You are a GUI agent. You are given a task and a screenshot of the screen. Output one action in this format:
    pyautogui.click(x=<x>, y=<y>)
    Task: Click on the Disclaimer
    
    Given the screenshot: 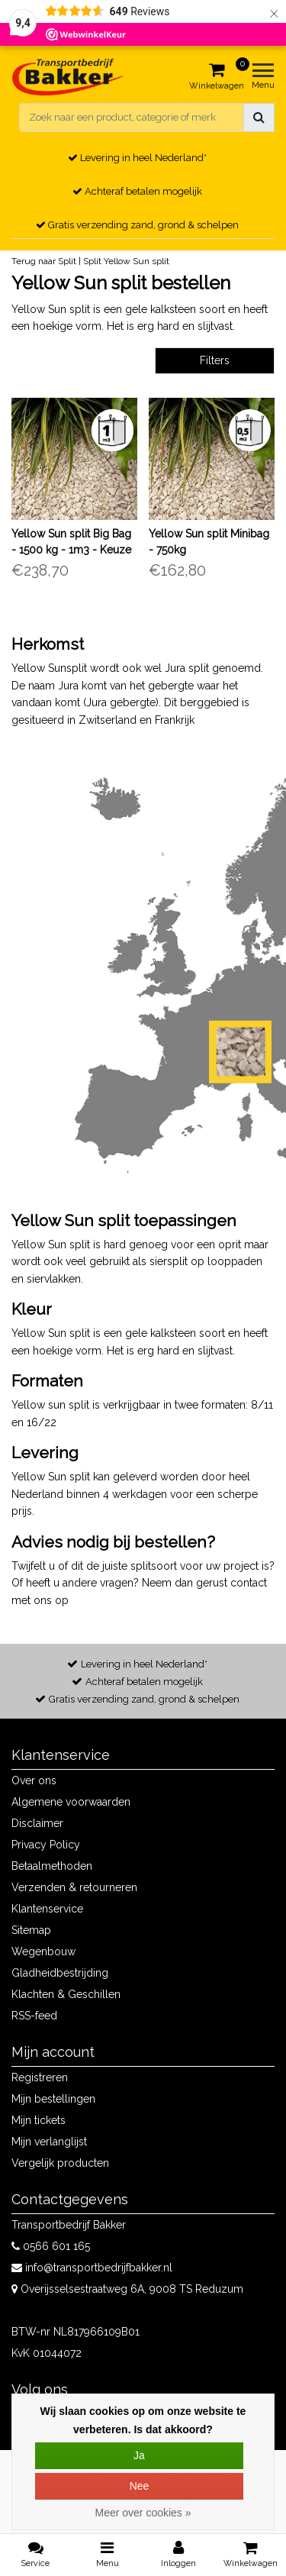 What is the action you would take?
    pyautogui.click(x=37, y=1823)
    